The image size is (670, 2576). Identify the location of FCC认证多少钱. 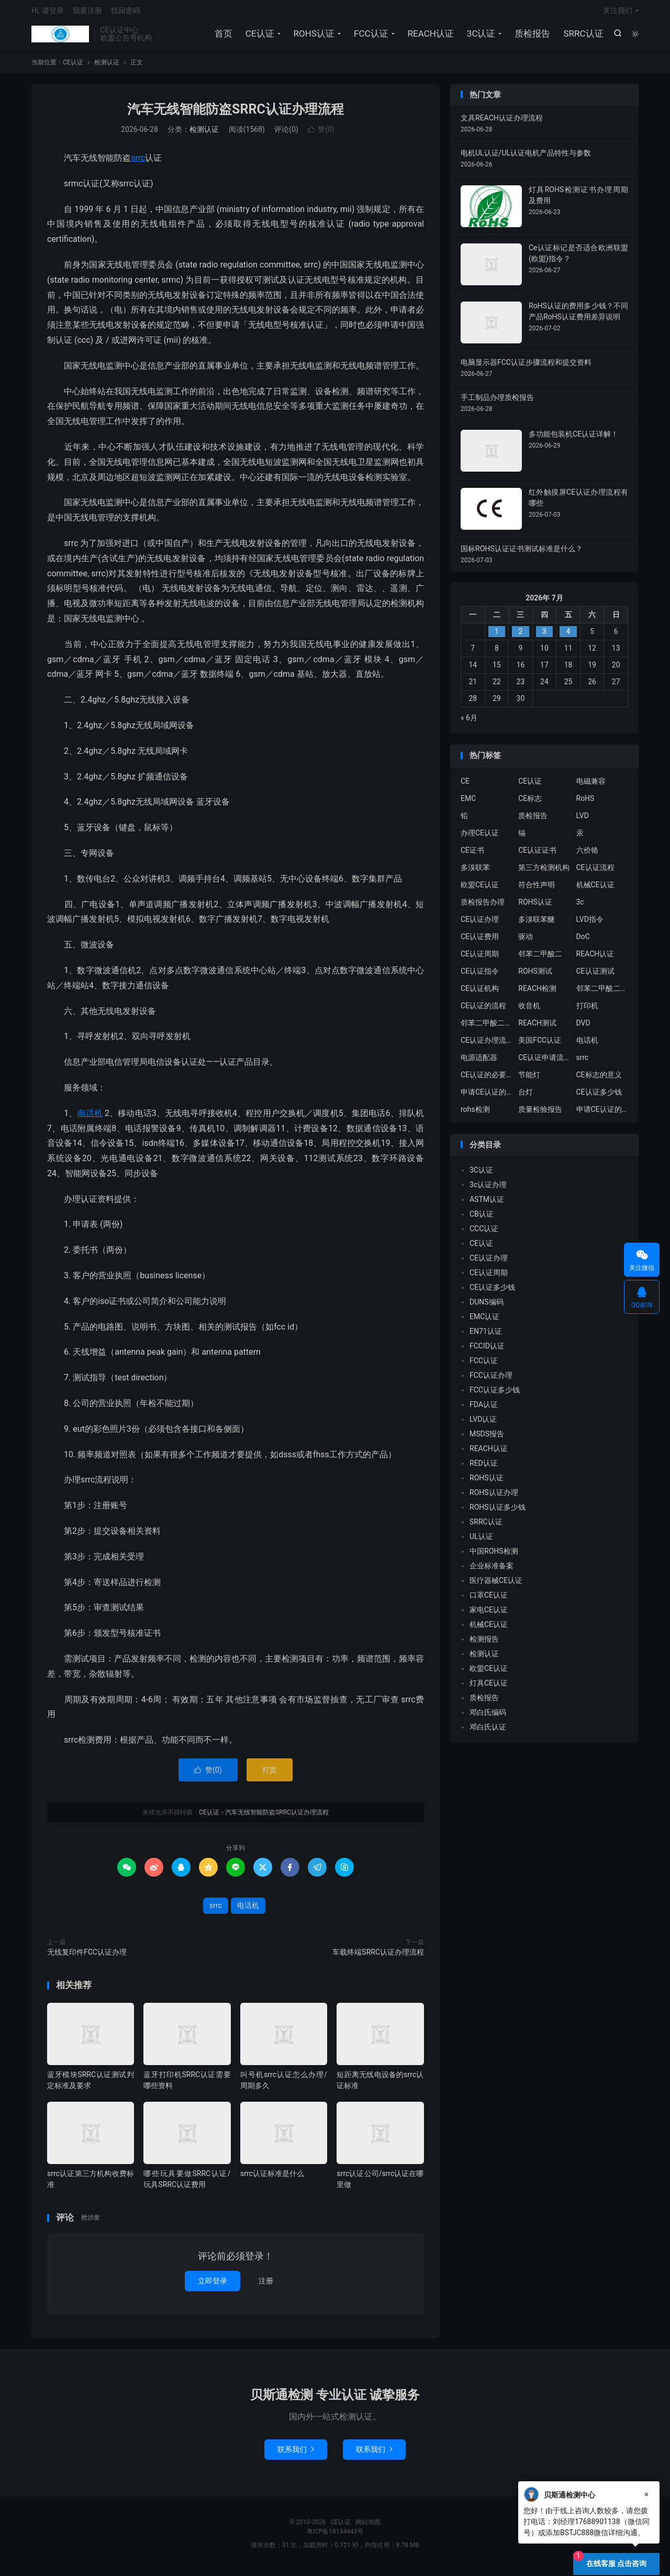
(495, 1395).